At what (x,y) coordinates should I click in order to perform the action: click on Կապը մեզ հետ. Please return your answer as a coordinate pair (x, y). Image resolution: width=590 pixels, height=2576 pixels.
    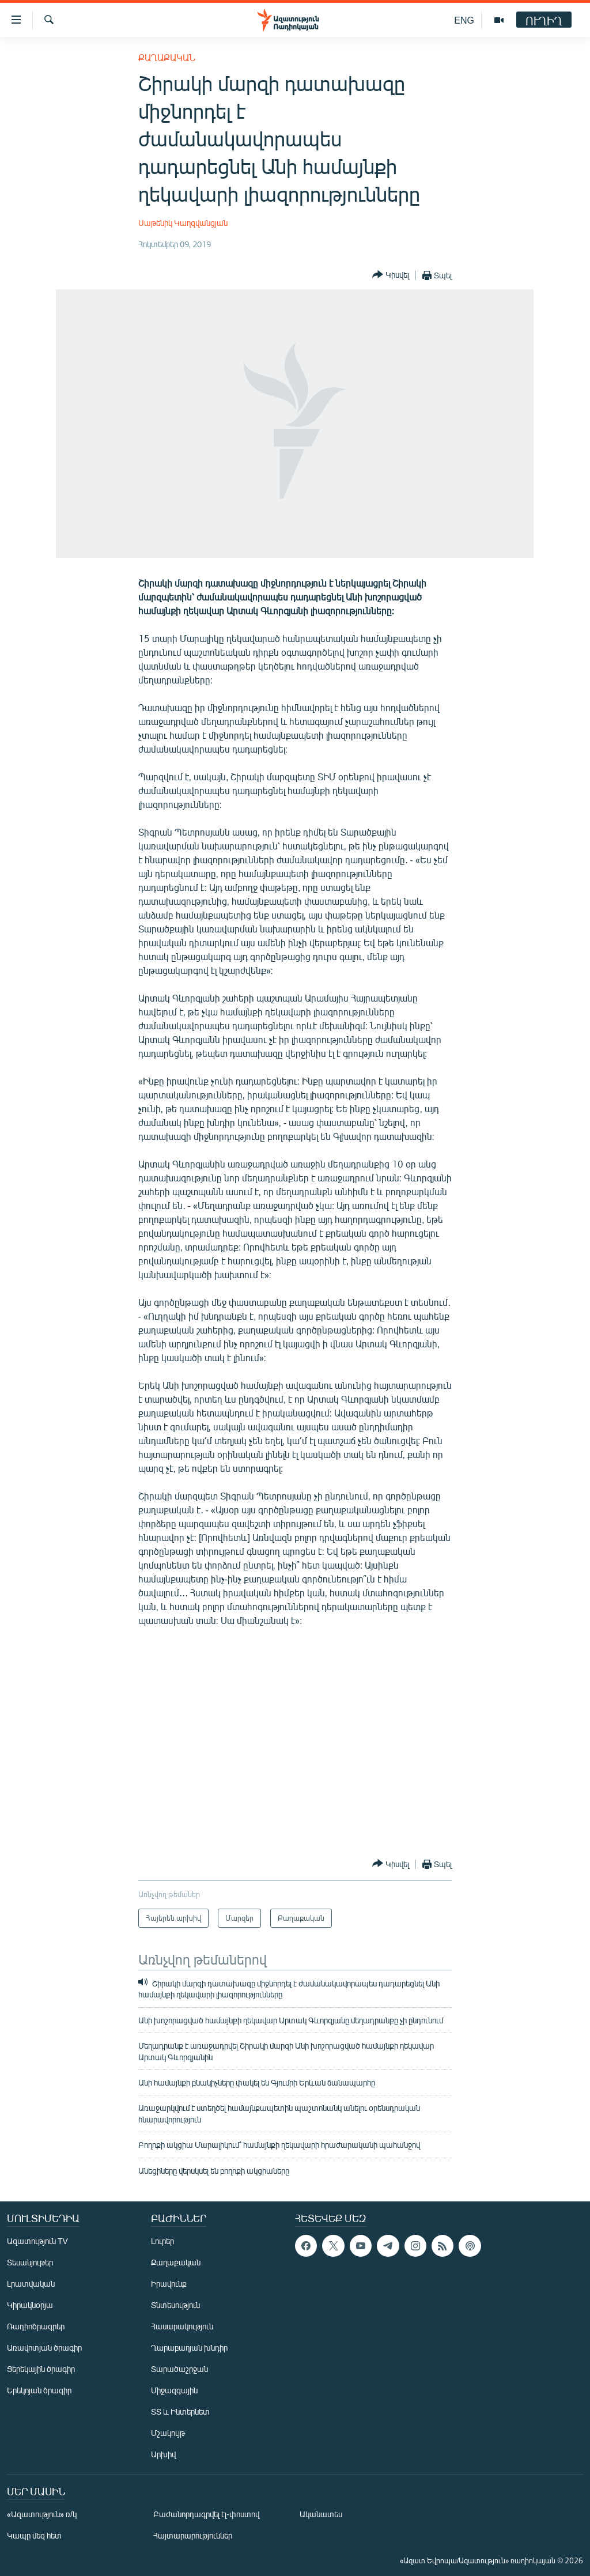
    Looking at the image, I should click on (34, 2535).